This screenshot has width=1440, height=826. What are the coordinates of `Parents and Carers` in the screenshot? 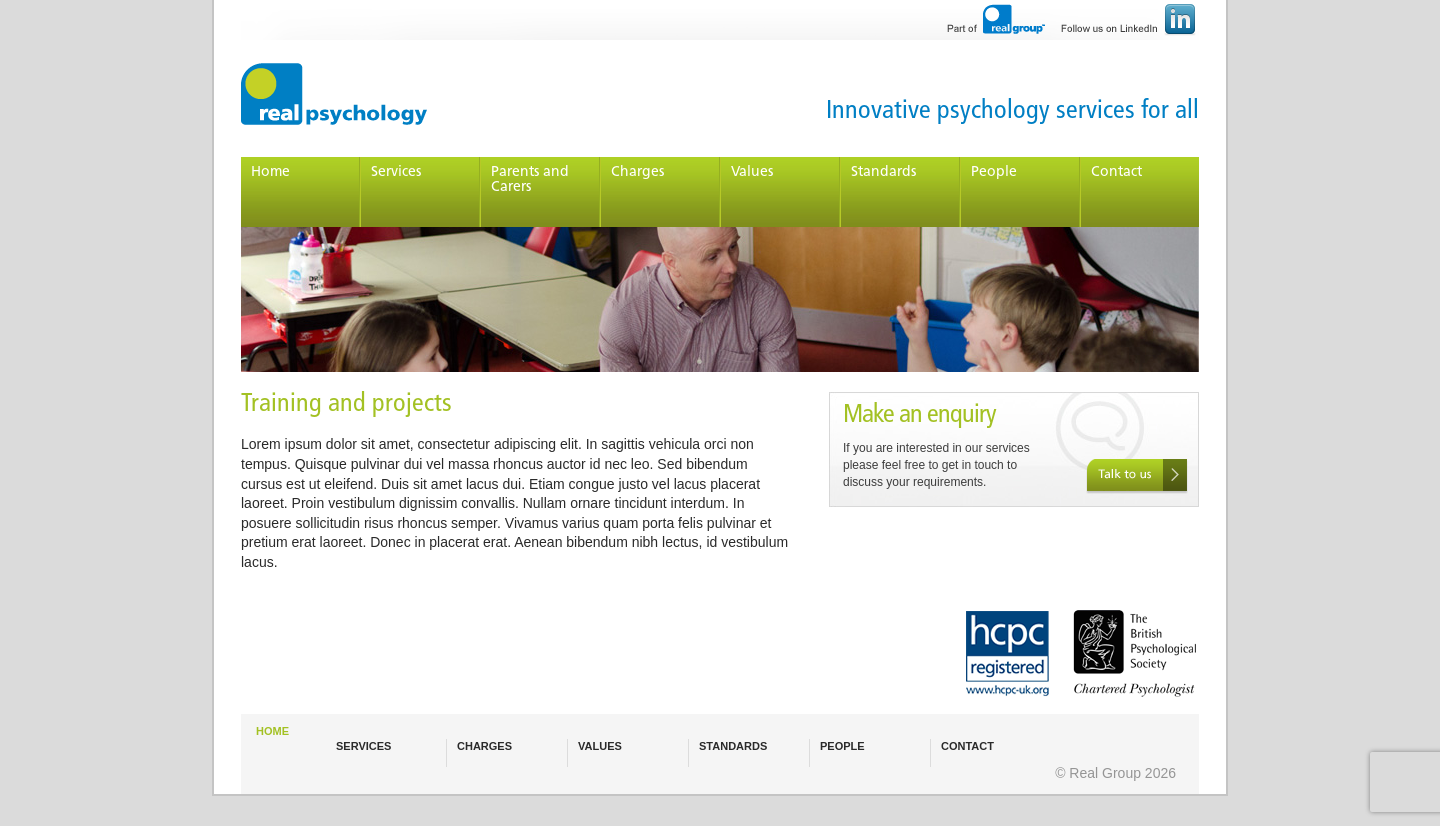 It's located at (530, 180).